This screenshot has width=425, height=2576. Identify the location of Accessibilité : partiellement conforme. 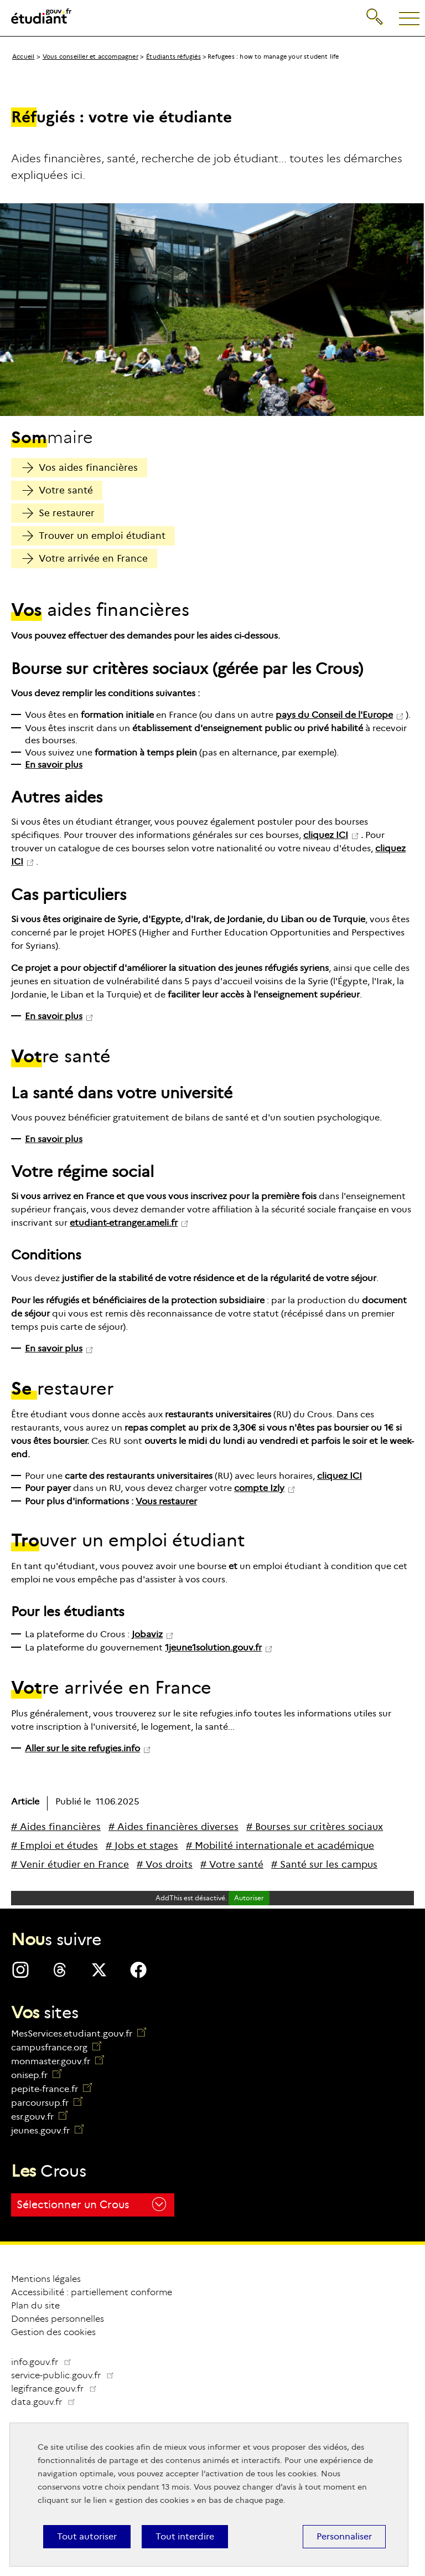
(91, 2292).